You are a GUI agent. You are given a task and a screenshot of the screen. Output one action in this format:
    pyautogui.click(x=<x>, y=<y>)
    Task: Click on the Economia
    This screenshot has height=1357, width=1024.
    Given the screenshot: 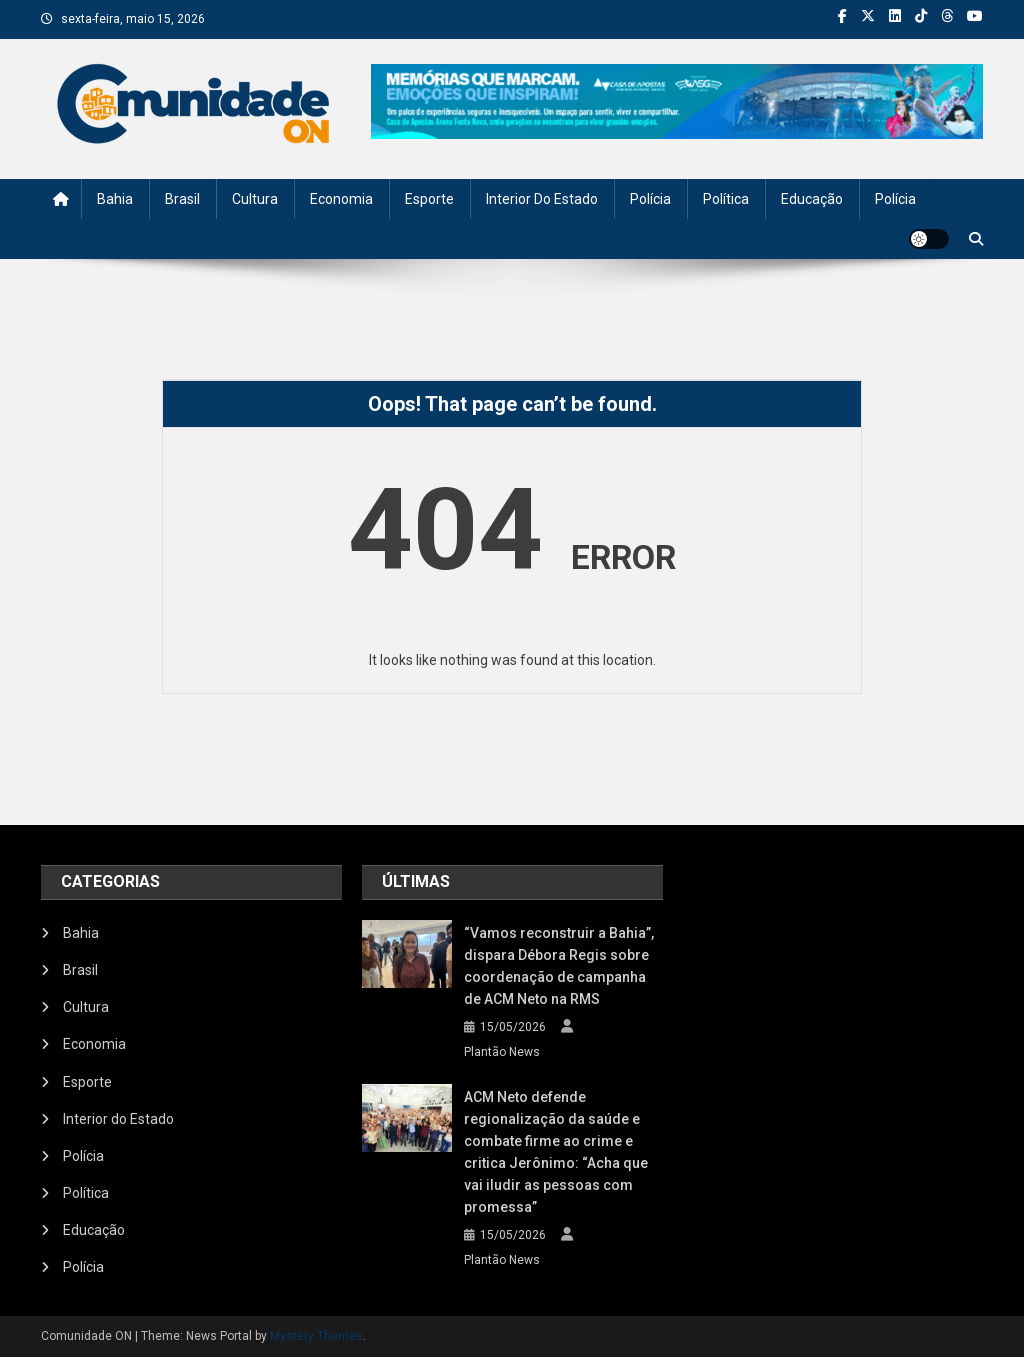 What is the action you would take?
    pyautogui.click(x=341, y=199)
    